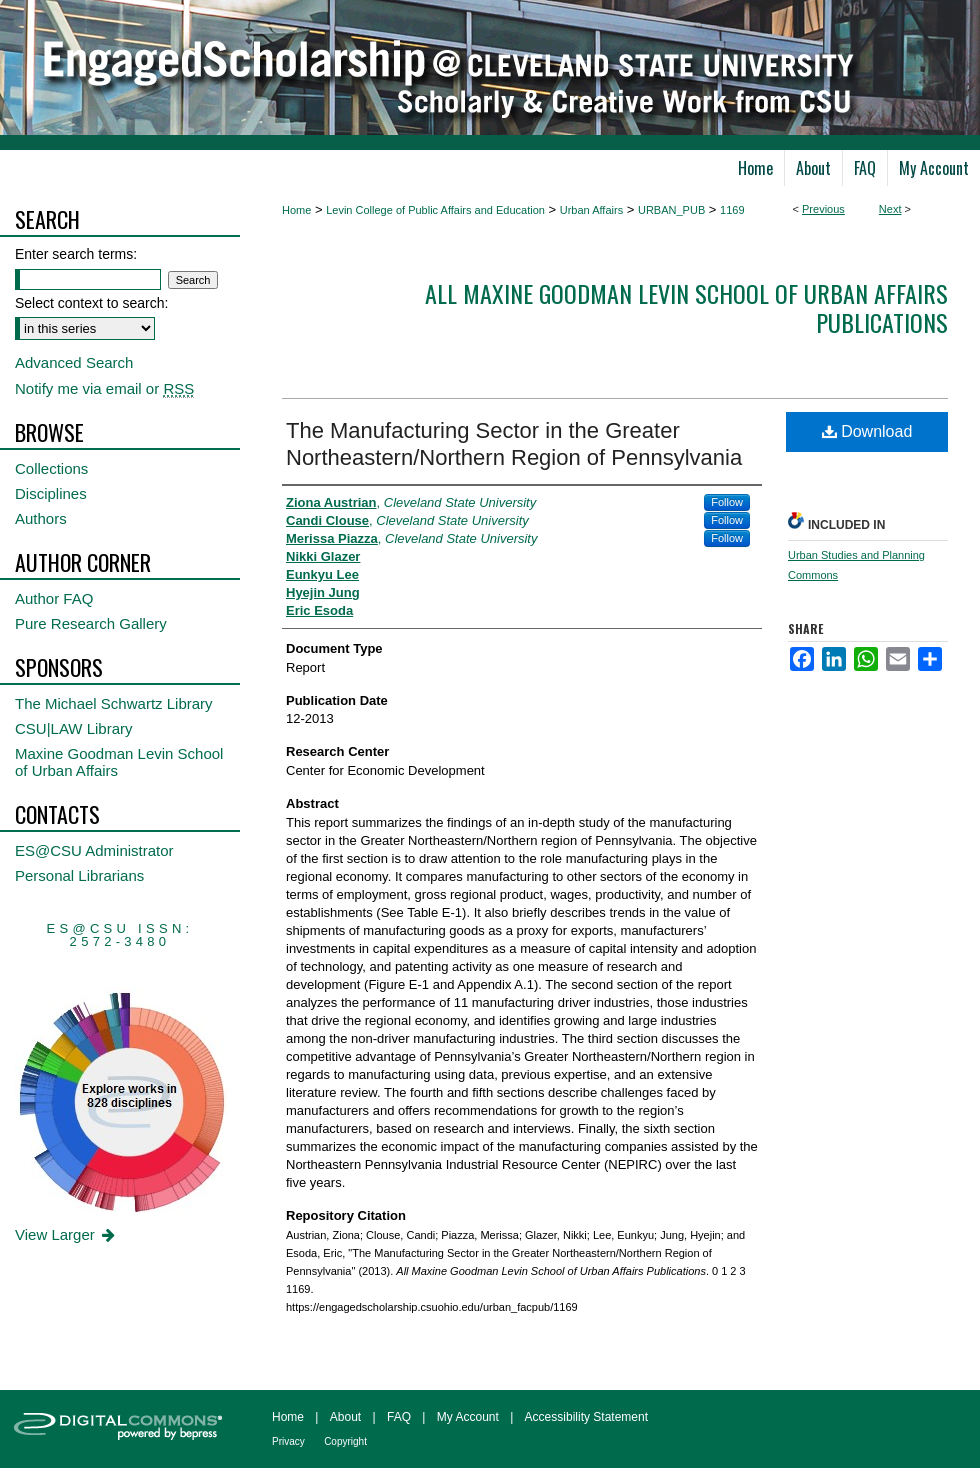 The width and height of the screenshot is (980, 1468). What do you see at coordinates (54, 598) in the screenshot?
I see `Author FAQ` at bounding box center [54, 598].